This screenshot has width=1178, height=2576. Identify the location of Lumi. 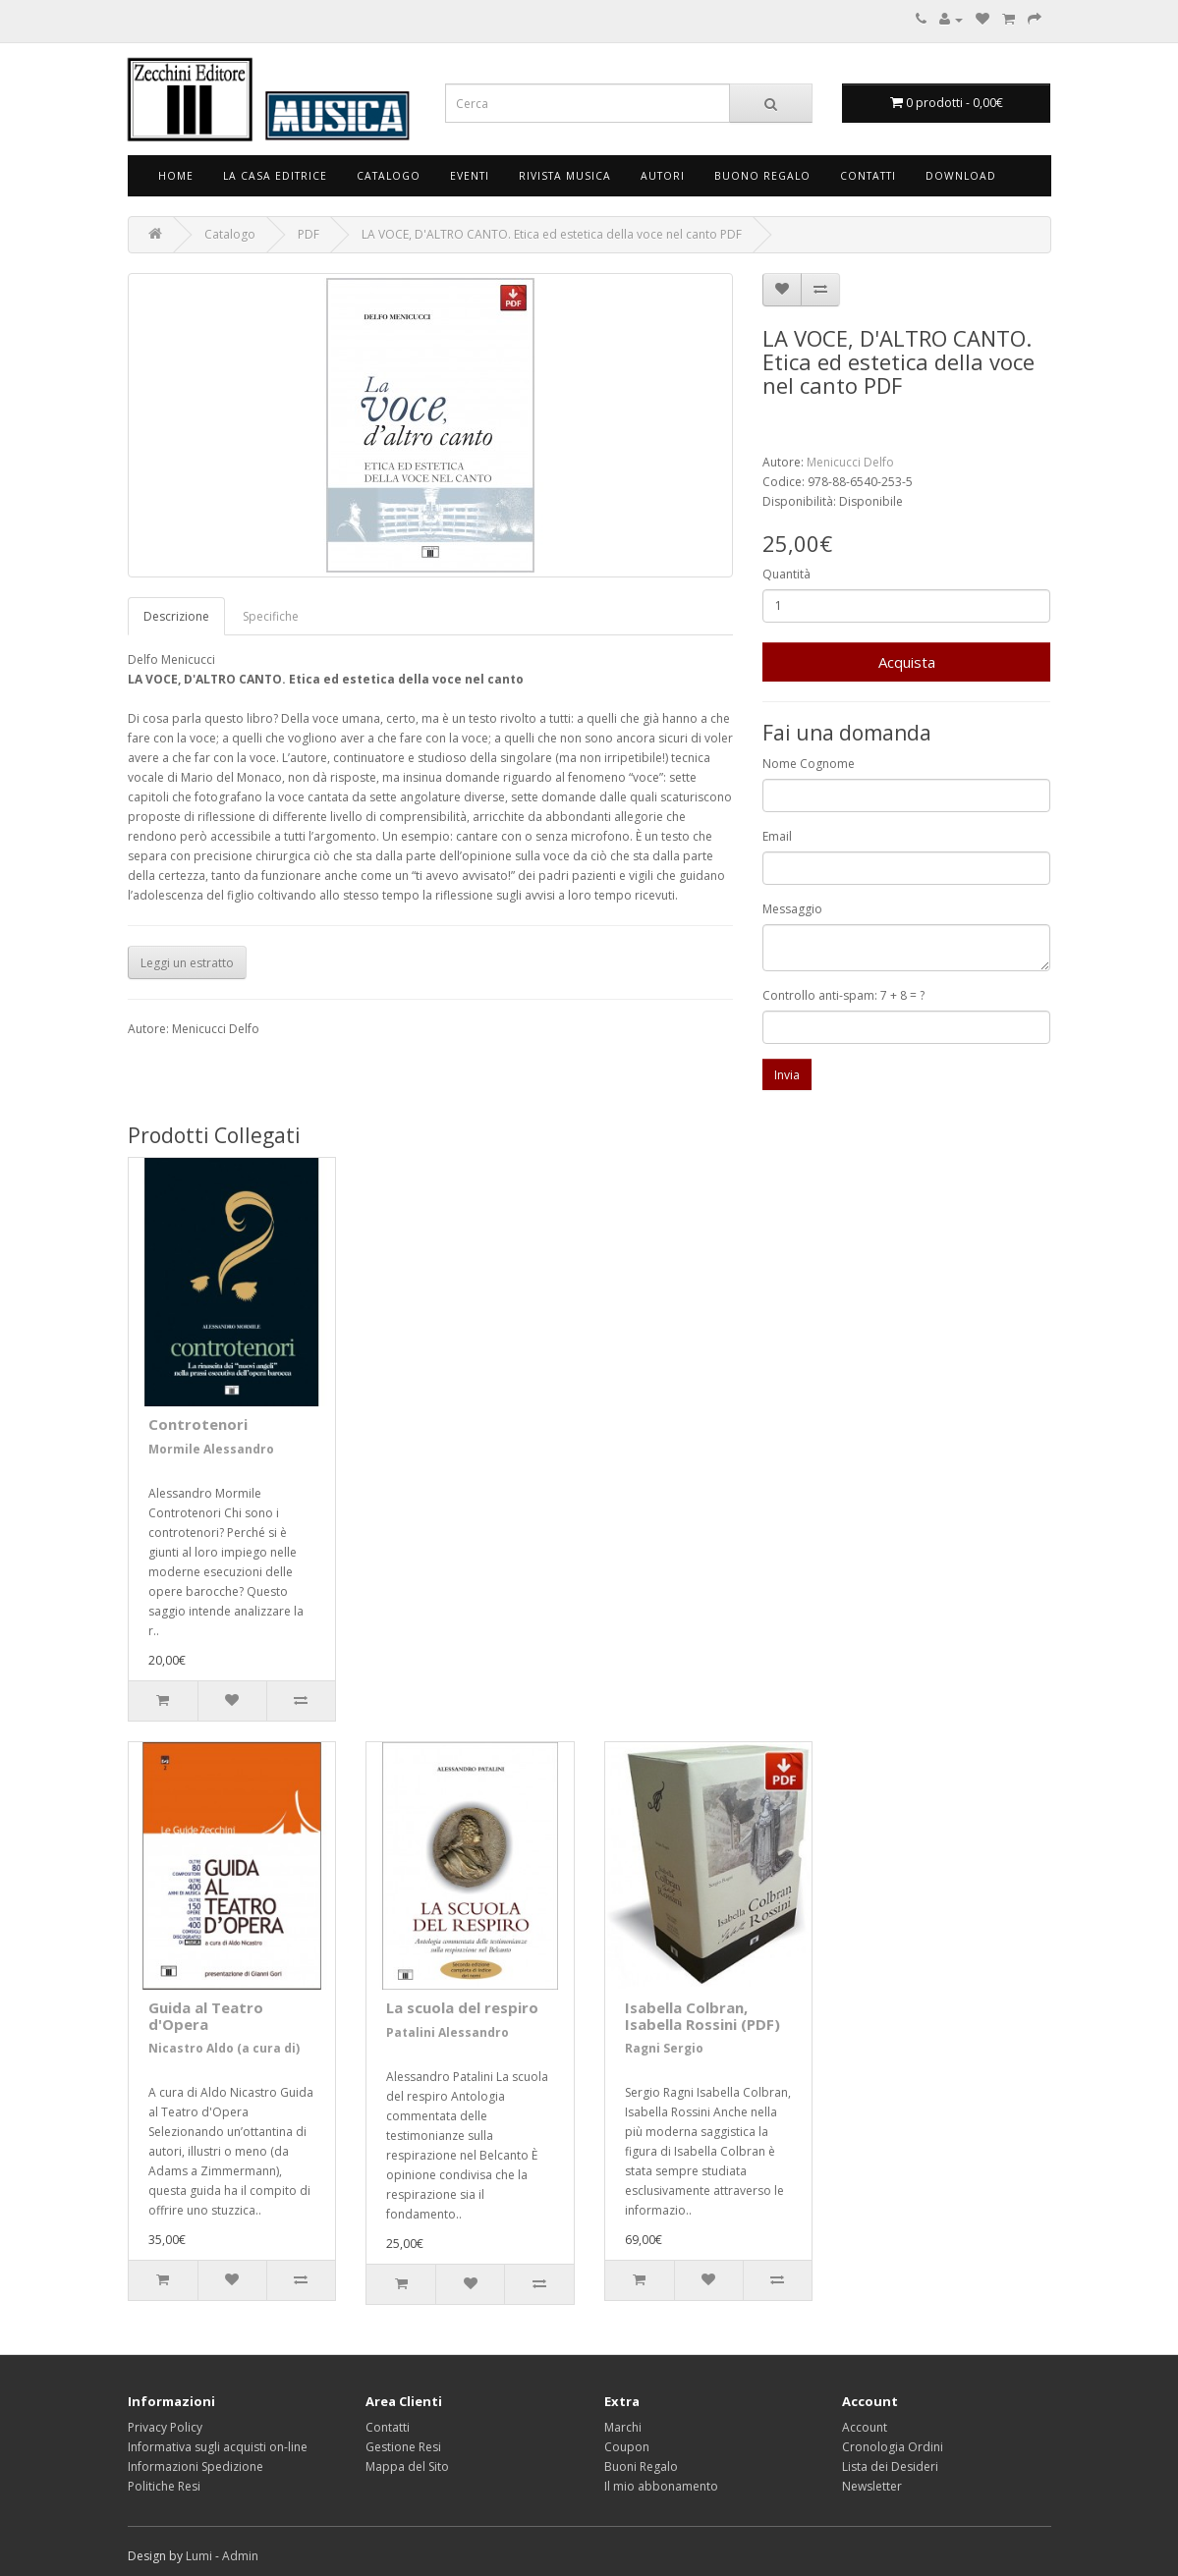
(199, 2556).